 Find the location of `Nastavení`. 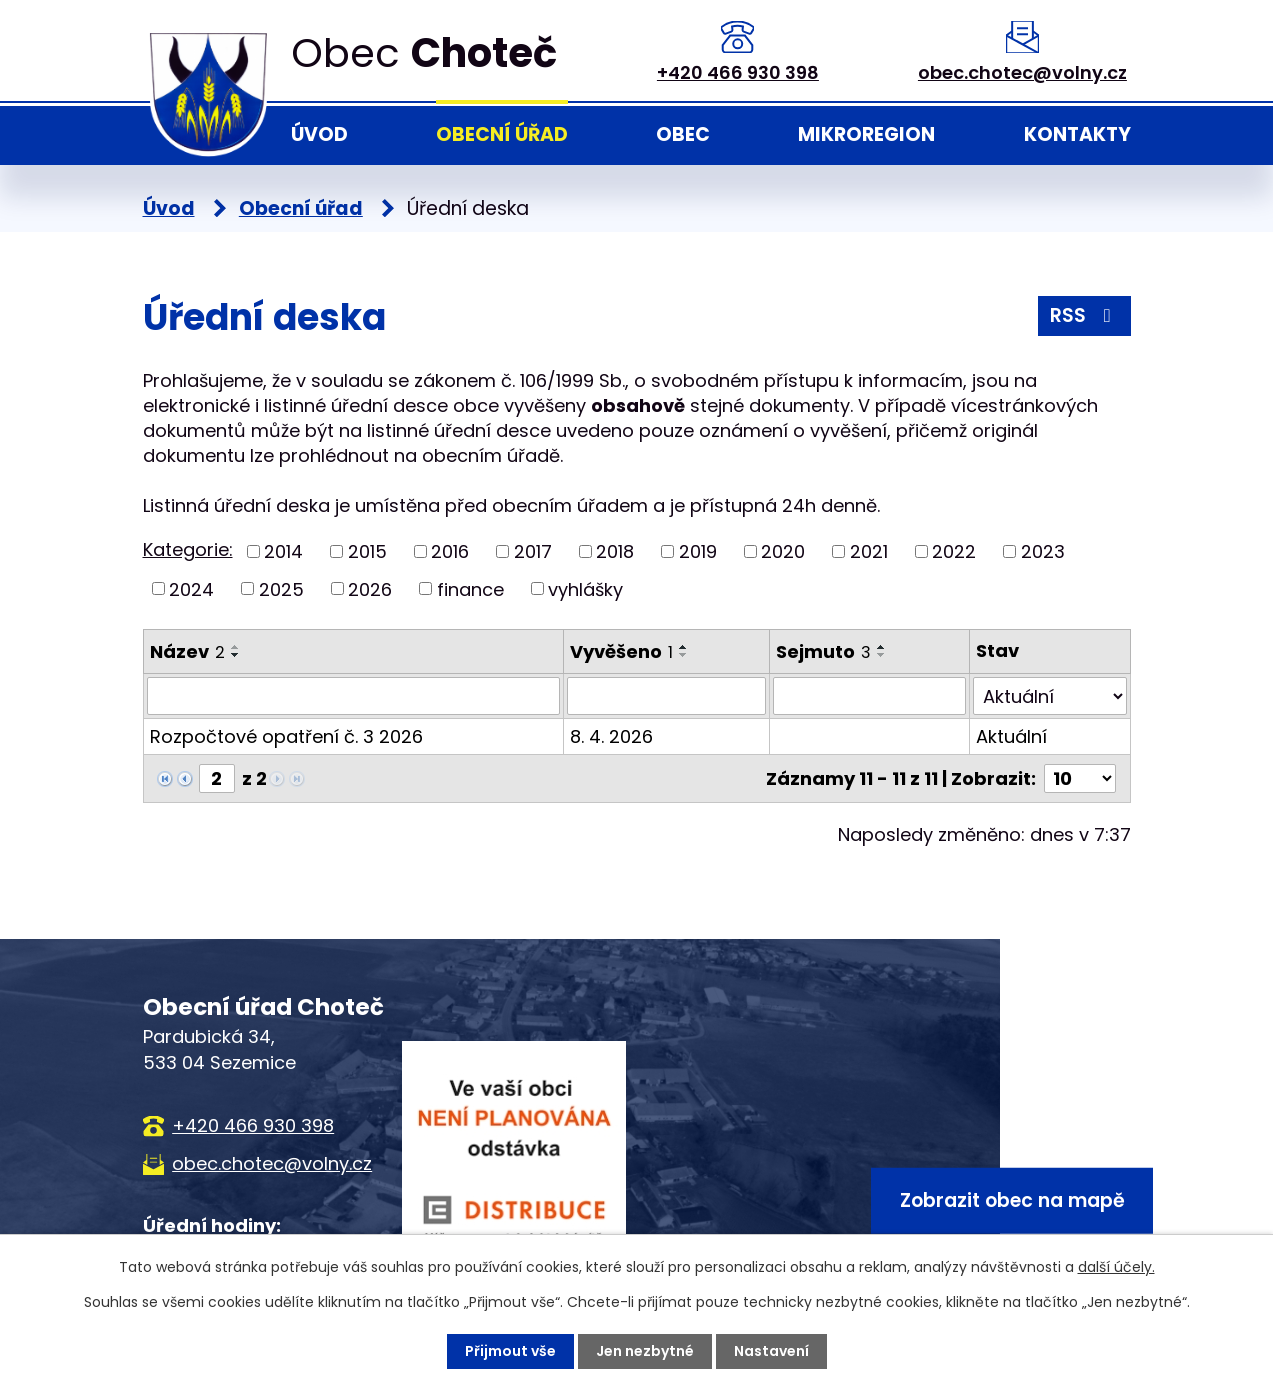

Nastavení is located at coordinates (771, 1351).